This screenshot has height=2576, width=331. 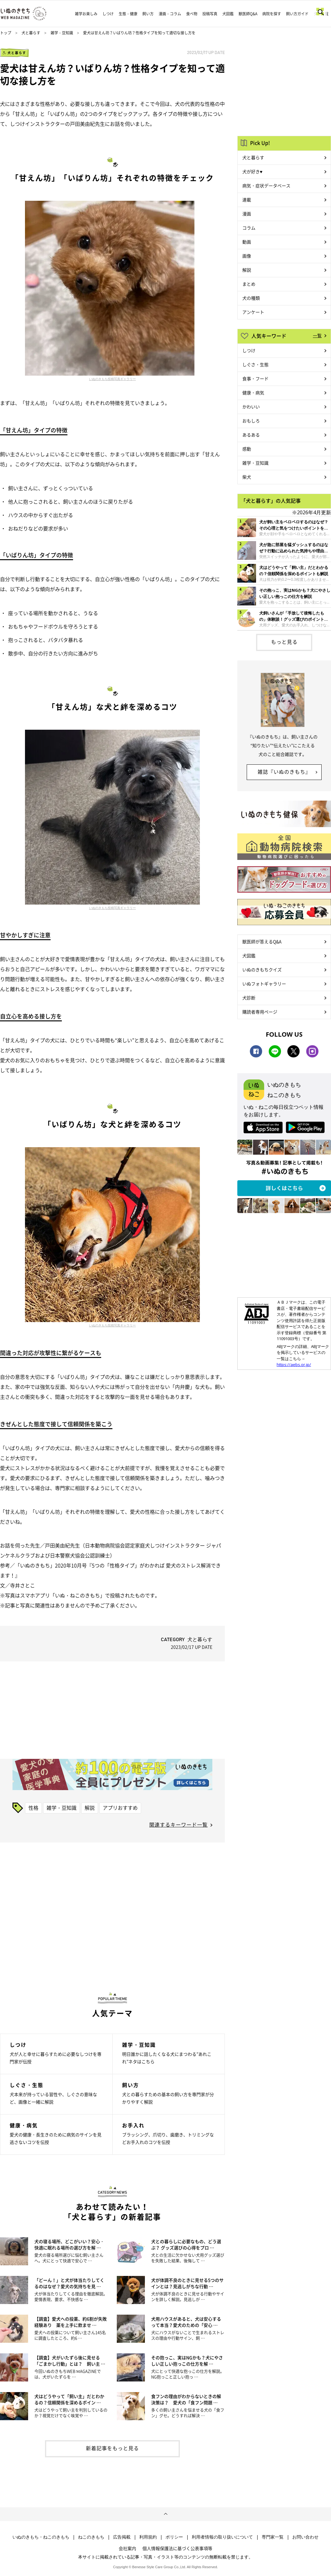 I want to click on 飼い方, so click(x=148, y=14).